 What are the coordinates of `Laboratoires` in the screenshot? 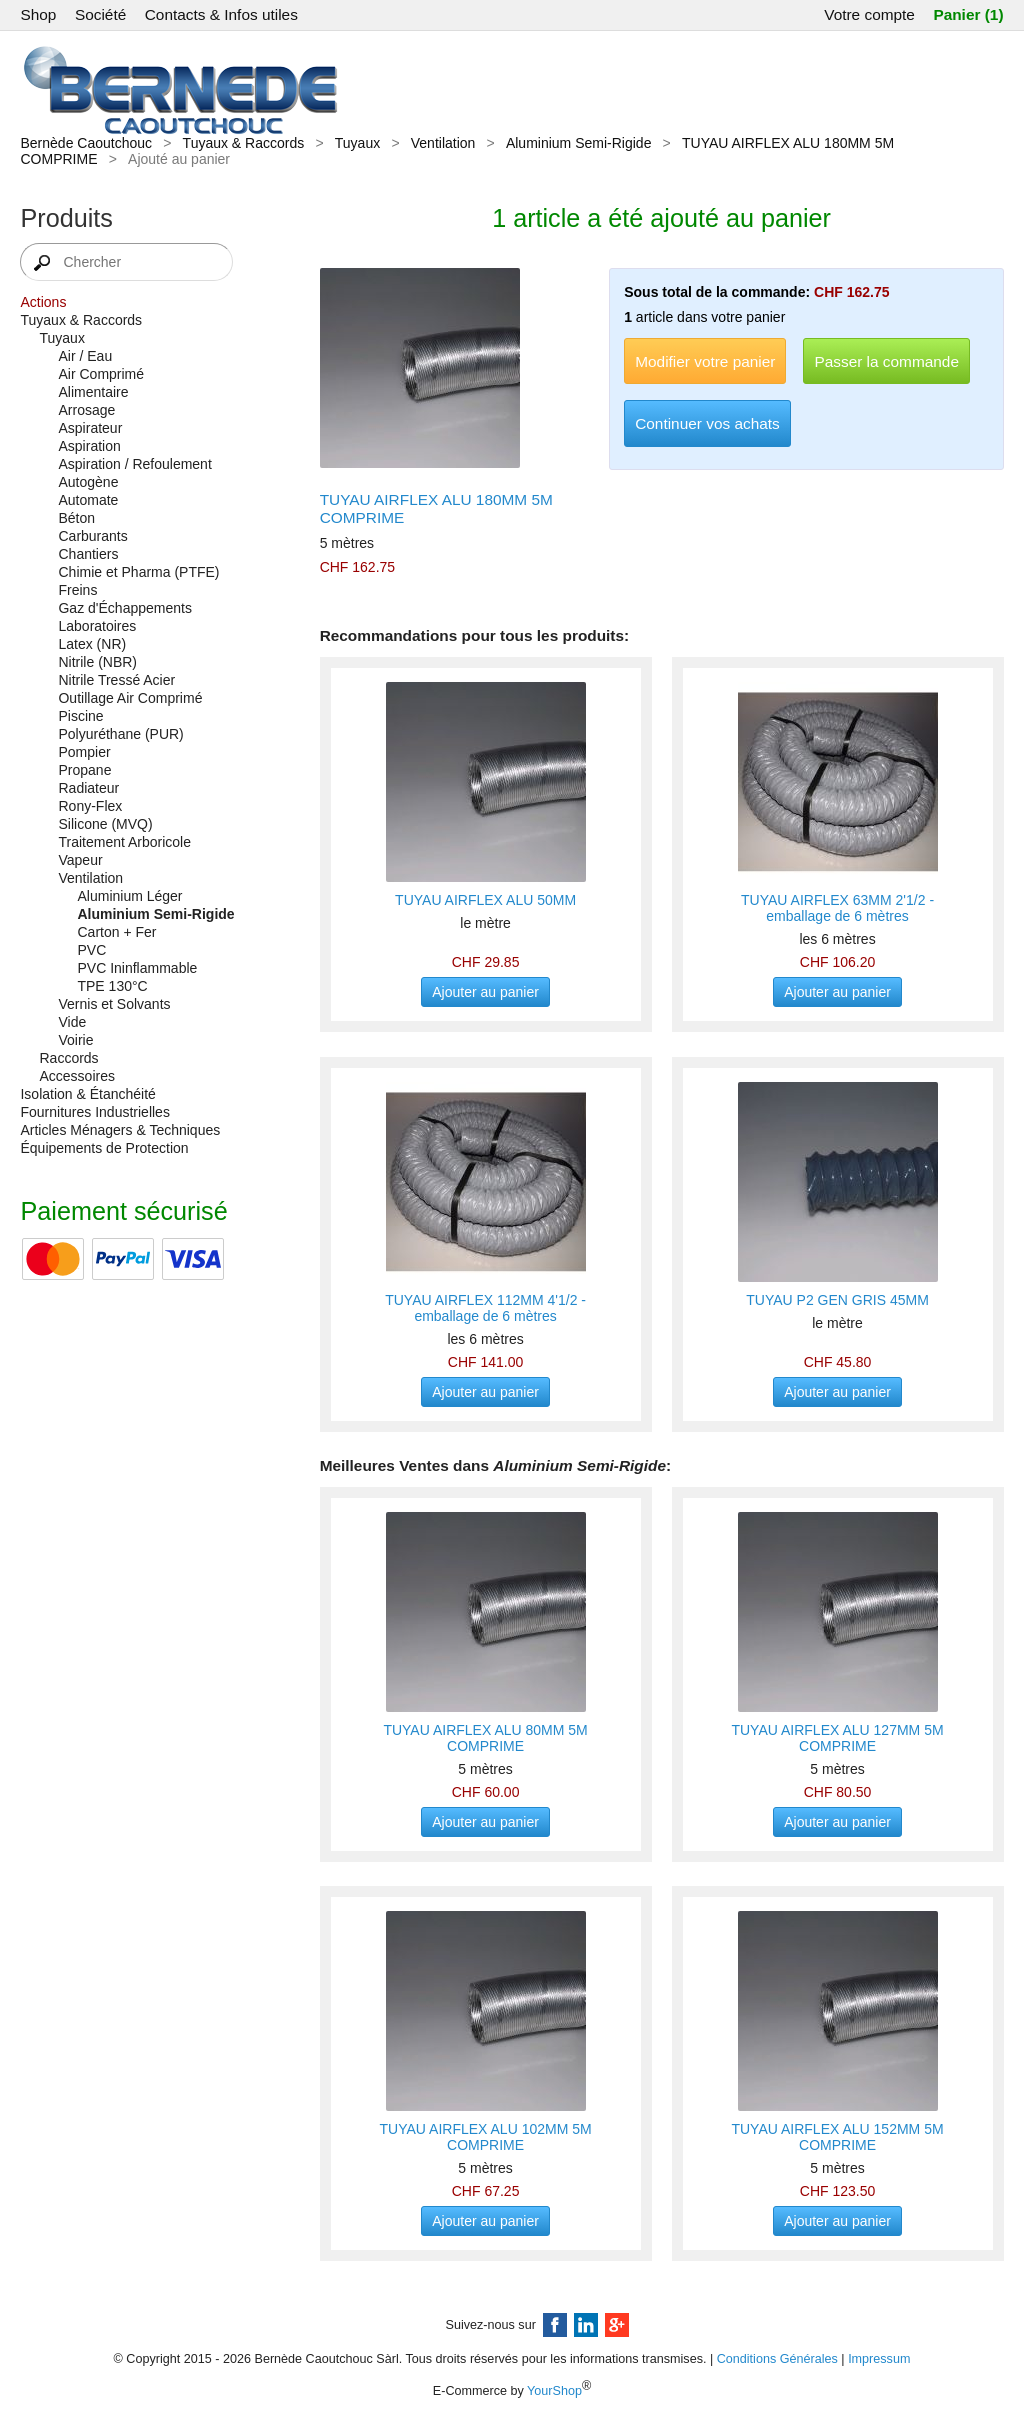 It's located at (97, 626).